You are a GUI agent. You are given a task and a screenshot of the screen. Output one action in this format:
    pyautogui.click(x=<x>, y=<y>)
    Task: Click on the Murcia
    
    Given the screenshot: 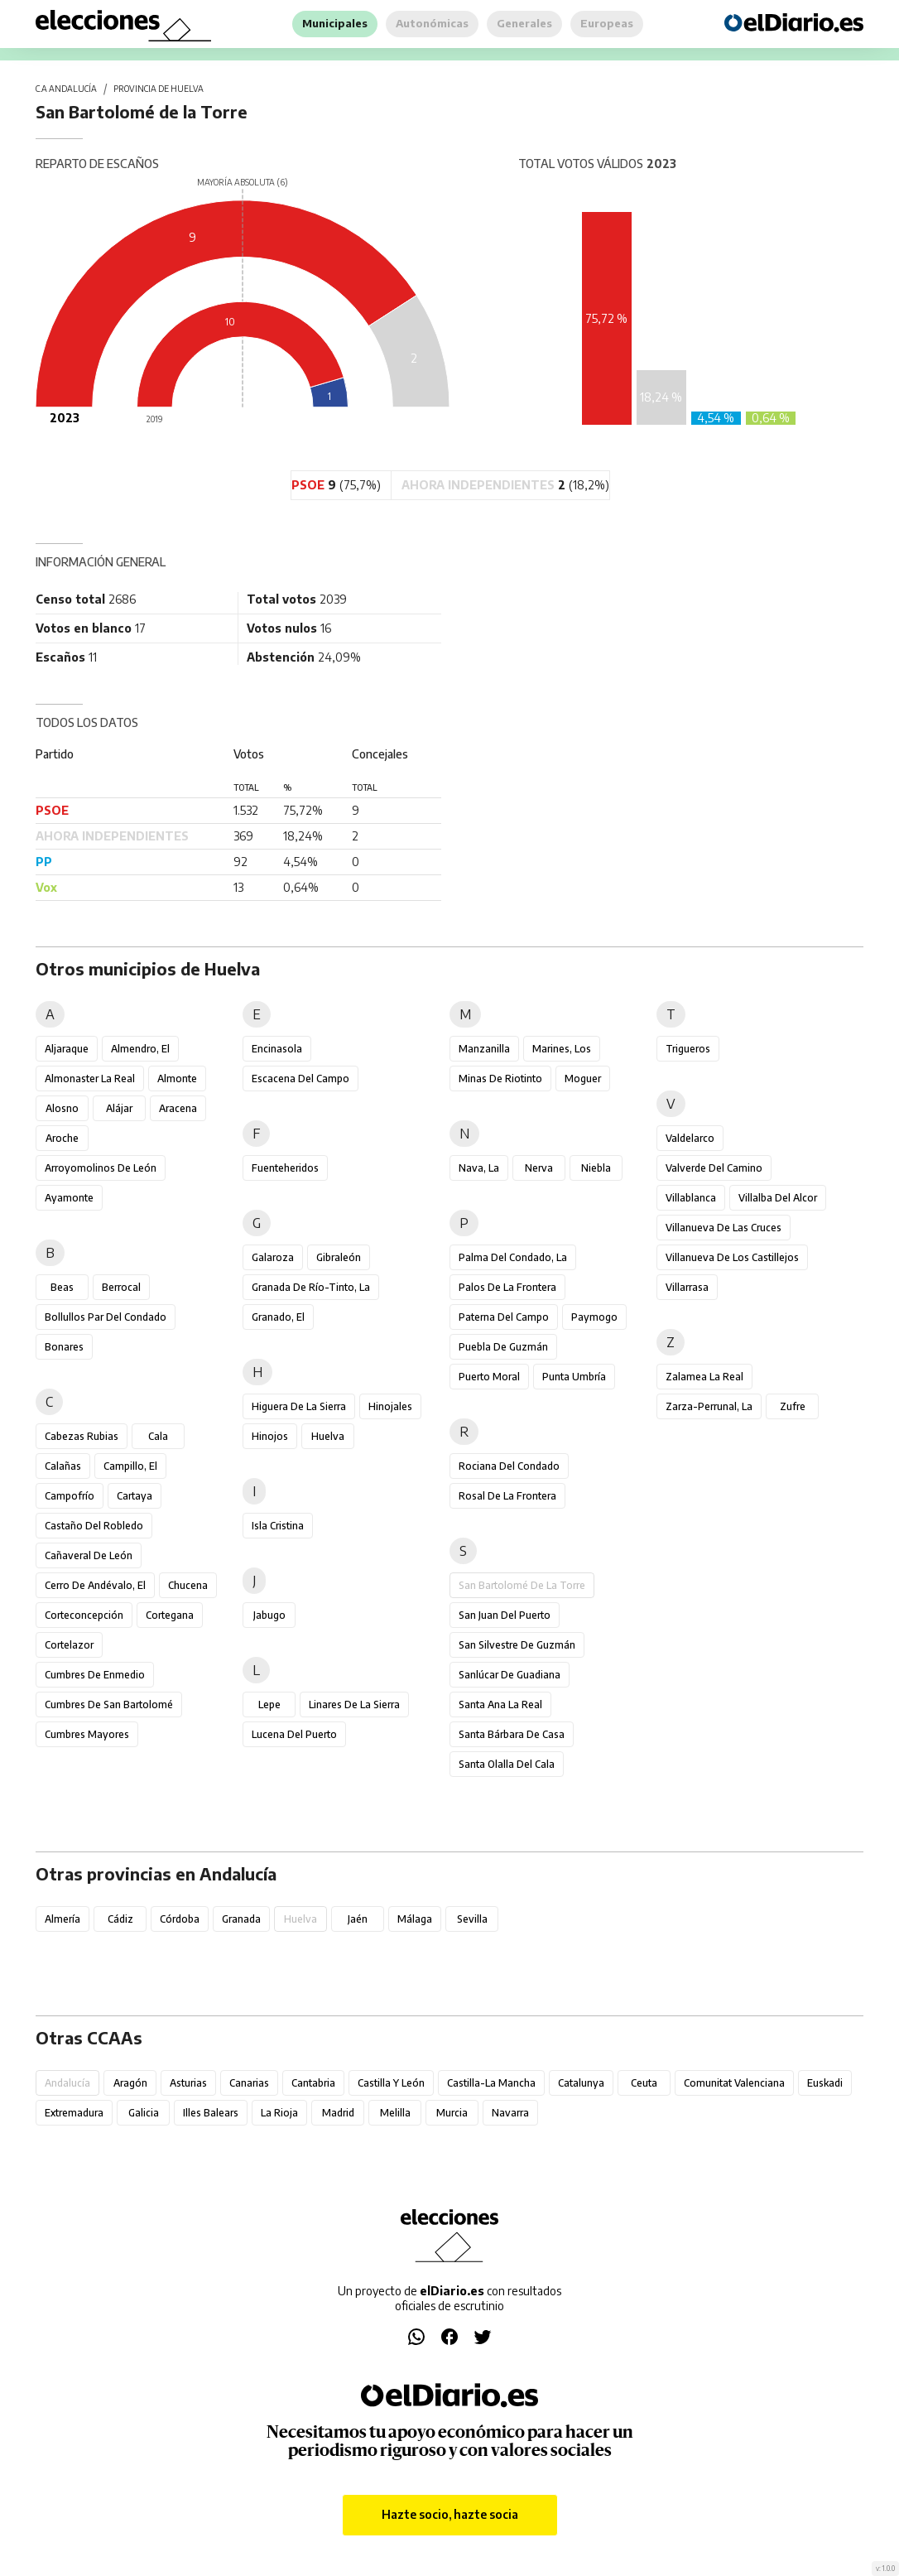 What is the action you would take?
    pyautogui.click(x=452, y=2113)
    